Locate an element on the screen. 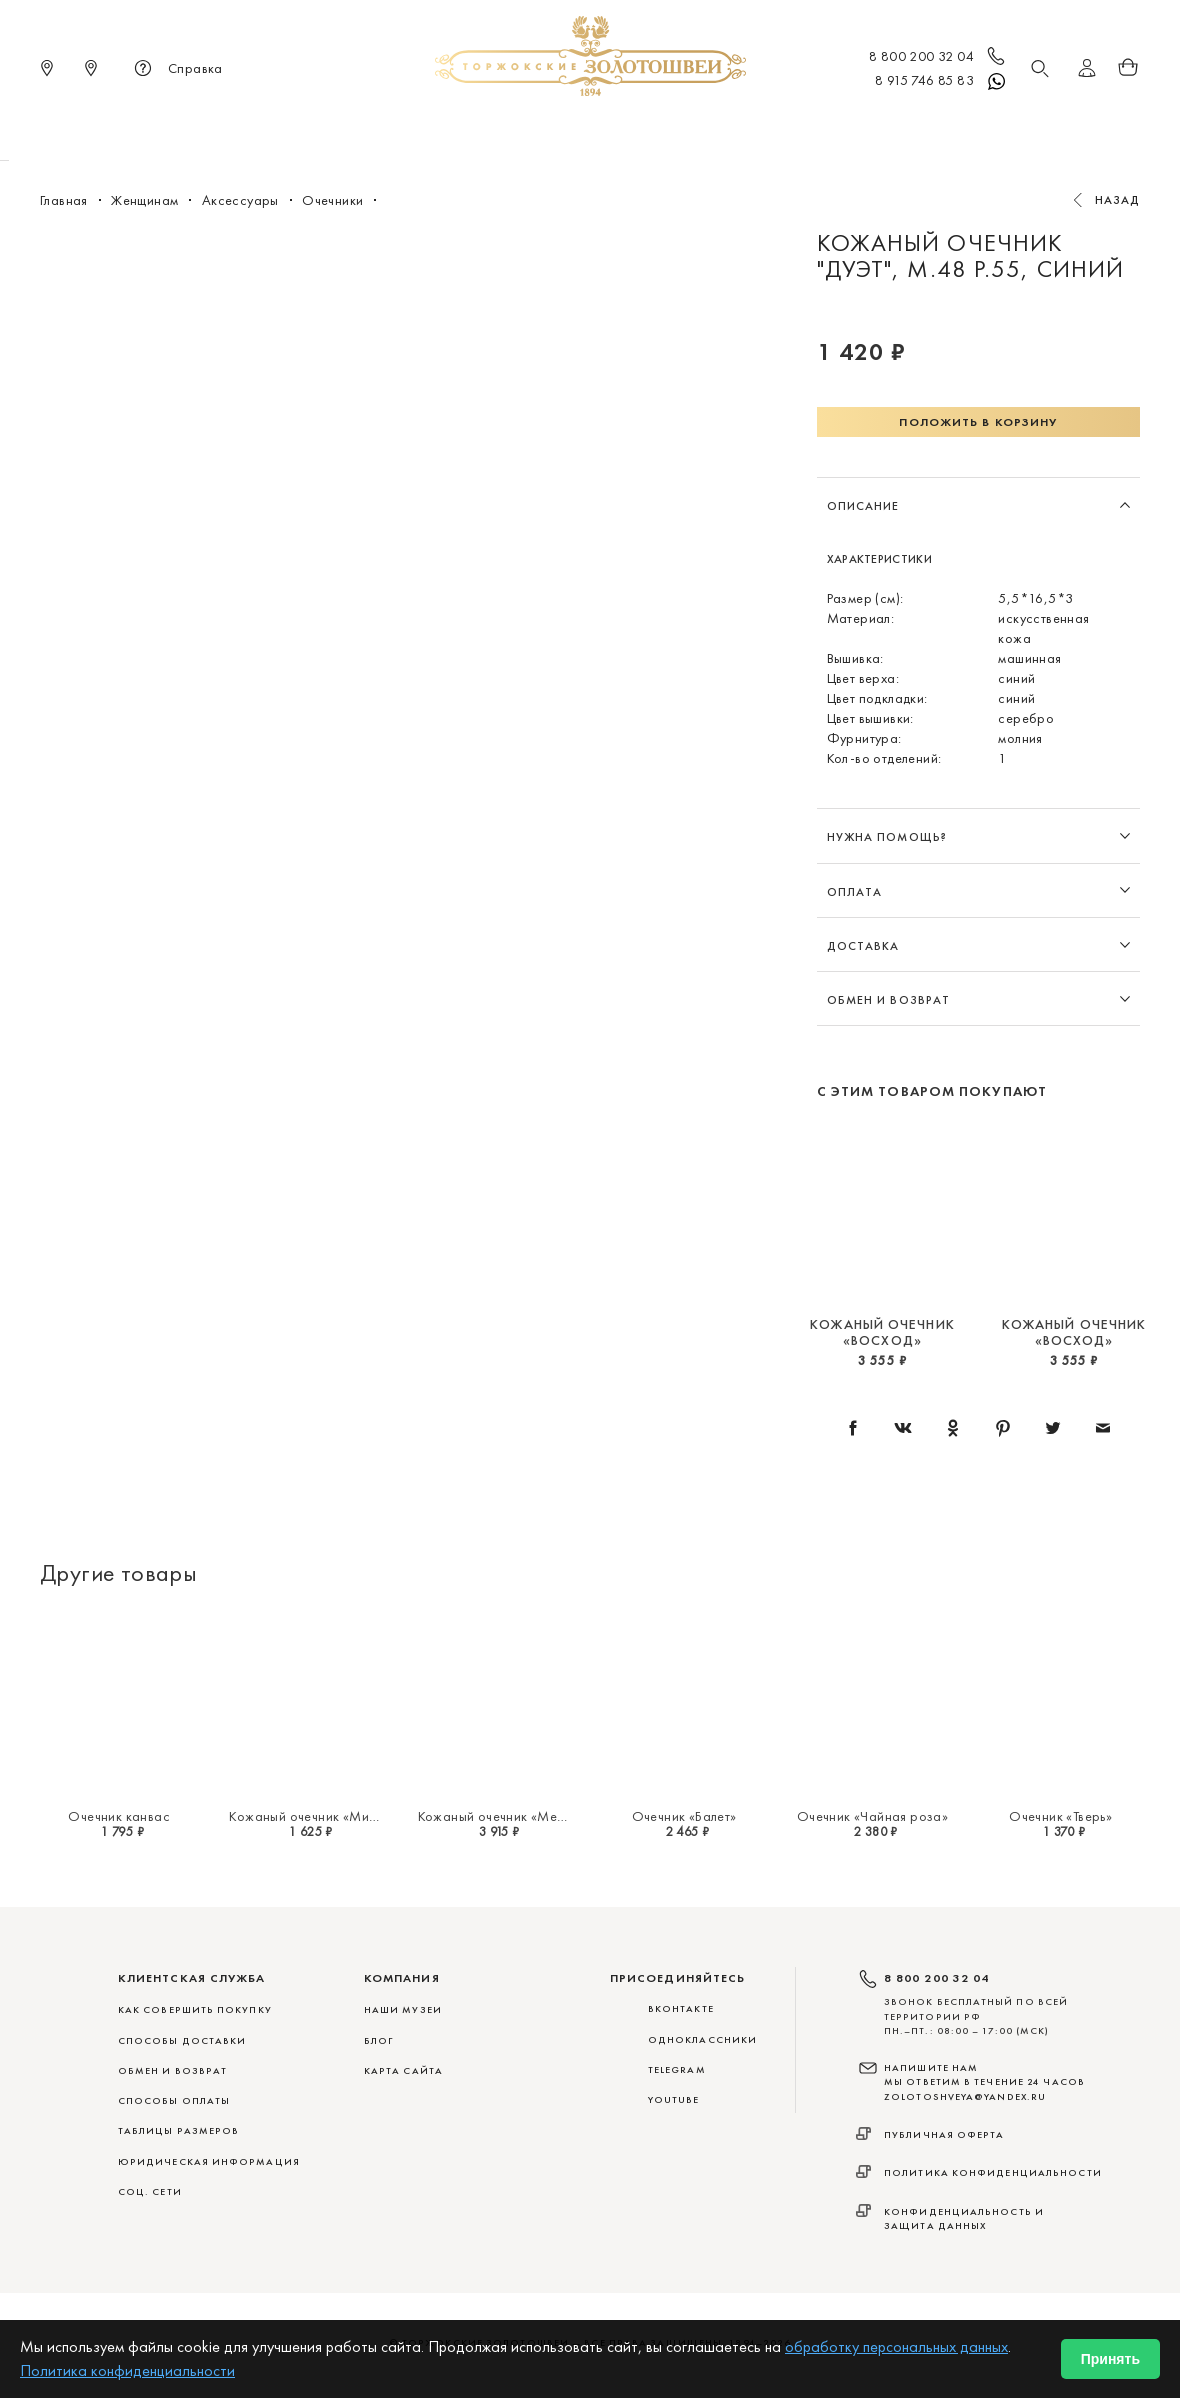  ViP♛ is located at coordinates (831, 130).